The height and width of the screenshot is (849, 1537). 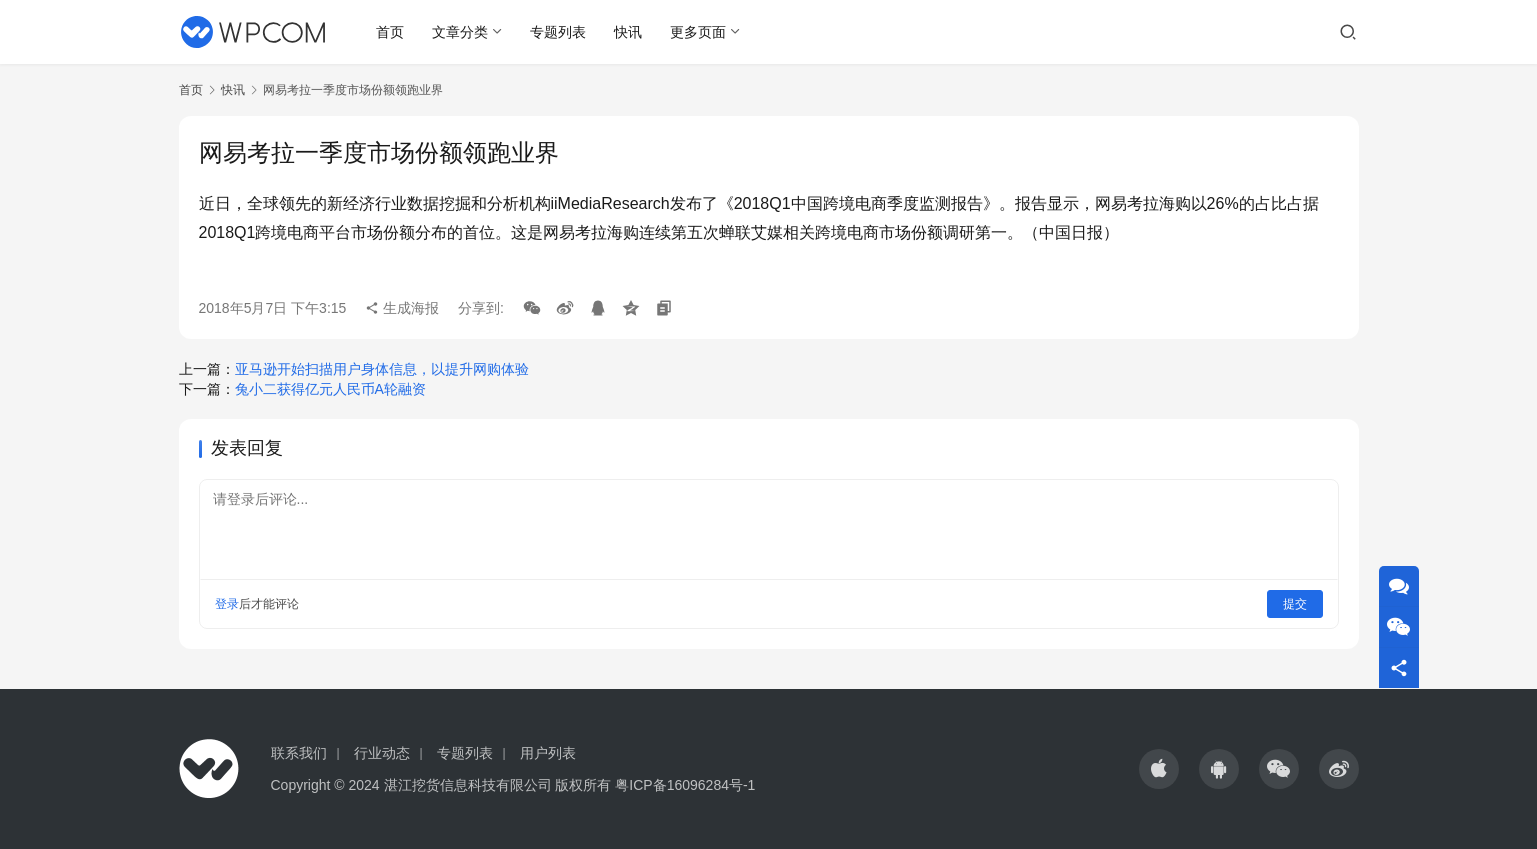 What do you see at coordinates (390, 32) in the screenshot?
I see `首页` at bounding box center [390, 32].